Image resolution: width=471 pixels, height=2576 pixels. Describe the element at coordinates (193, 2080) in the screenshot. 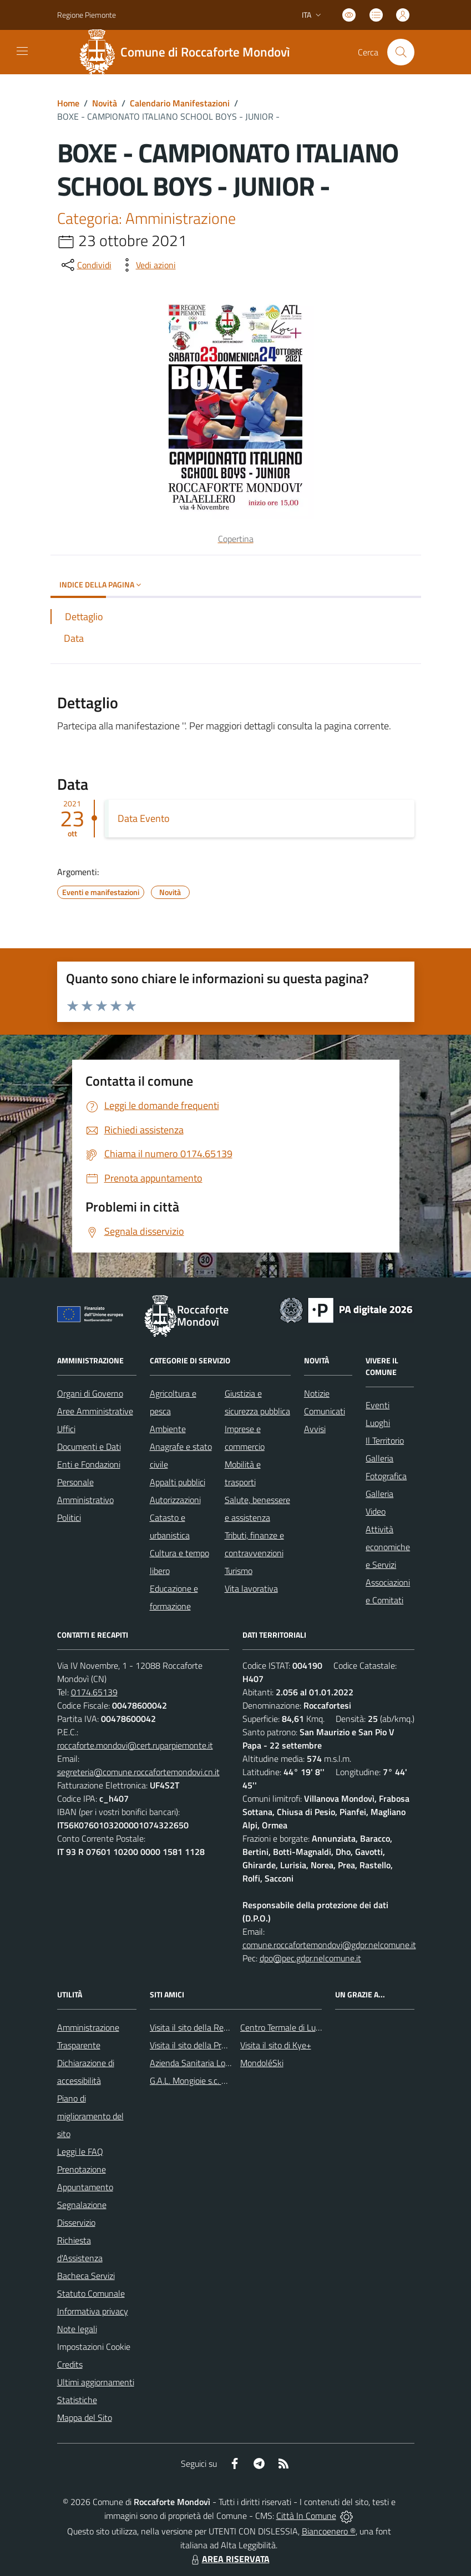

I see `G.A.L. Mongioie s.c. a r.l.` at that location.